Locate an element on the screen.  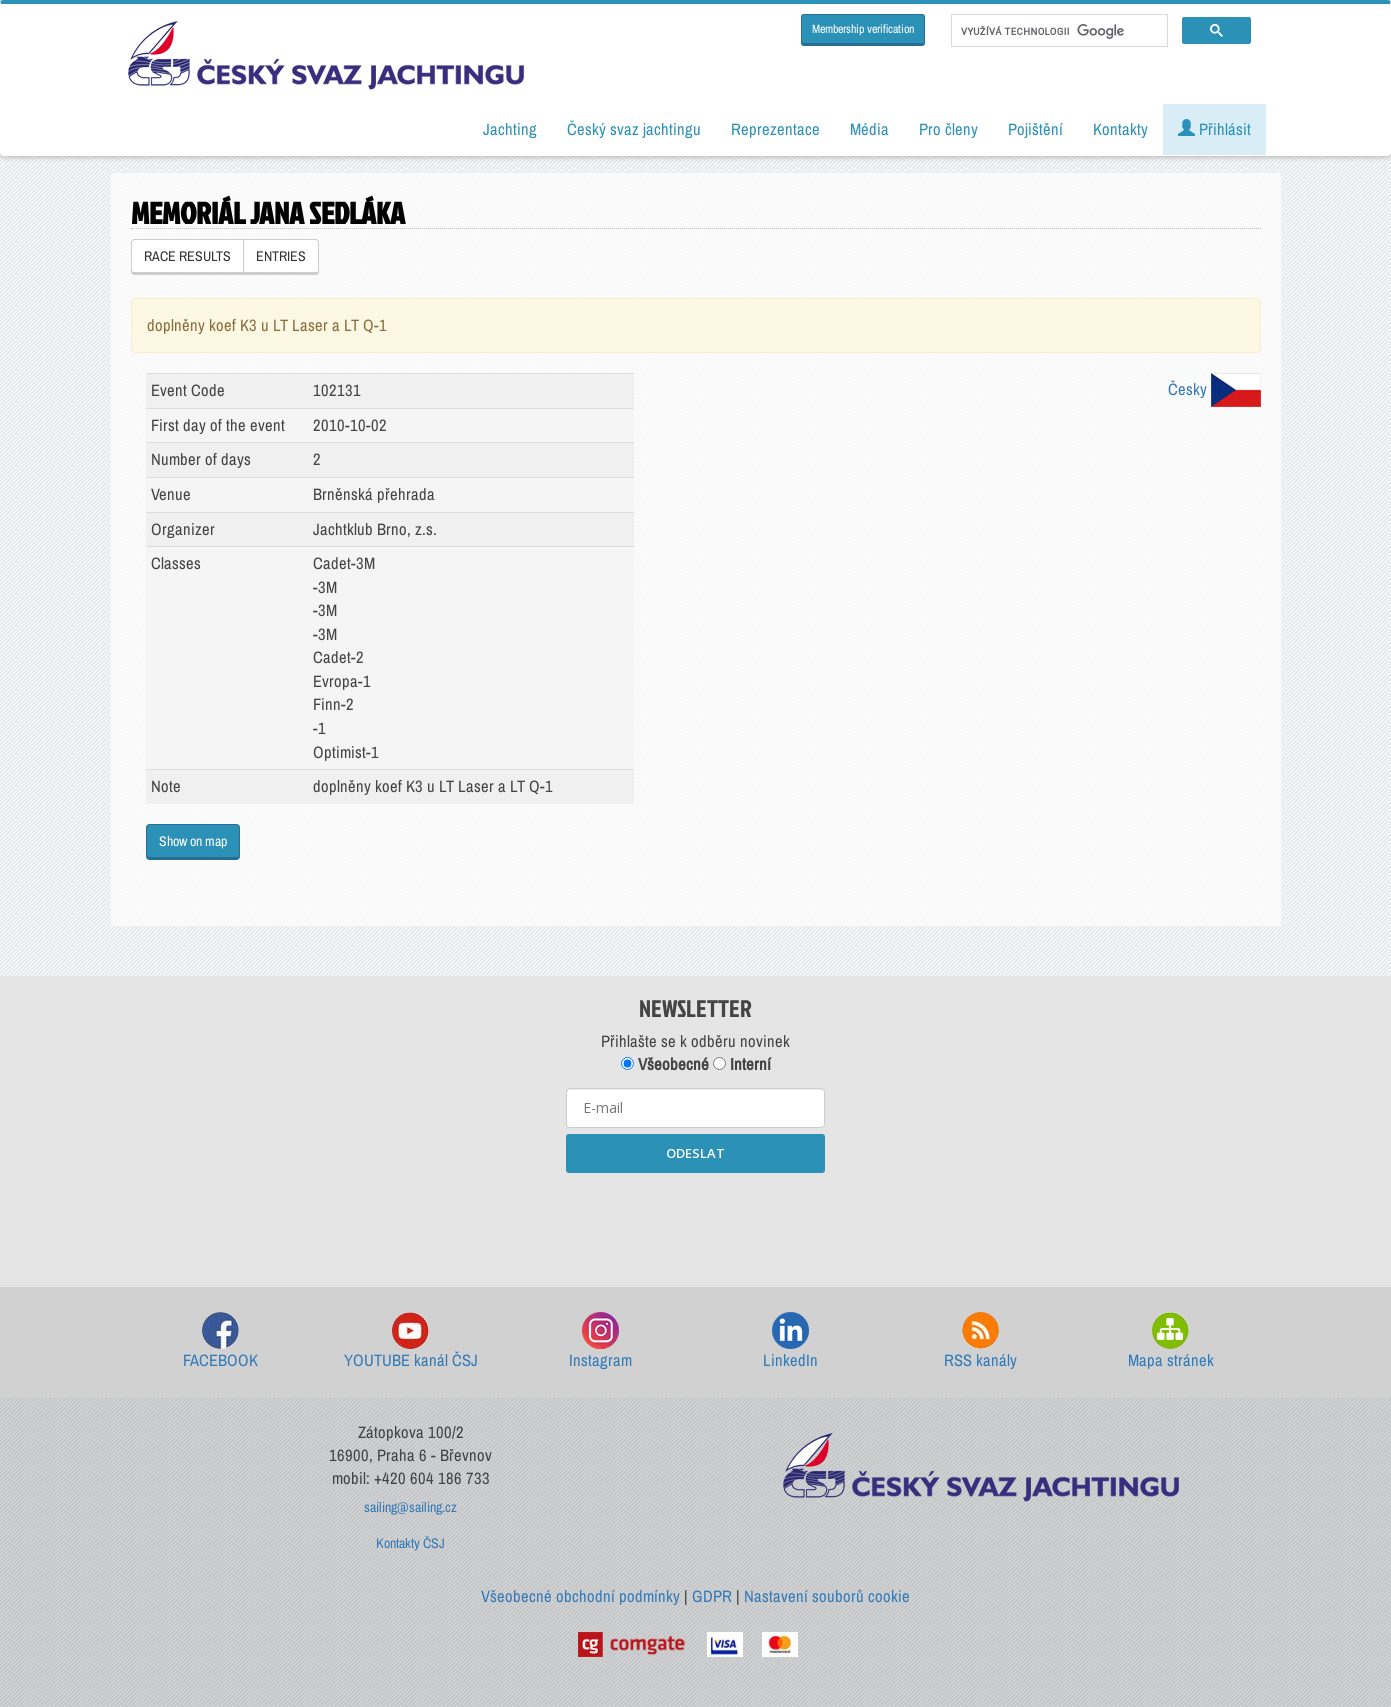
RSS kanály is located at coordinates (980, 1341).